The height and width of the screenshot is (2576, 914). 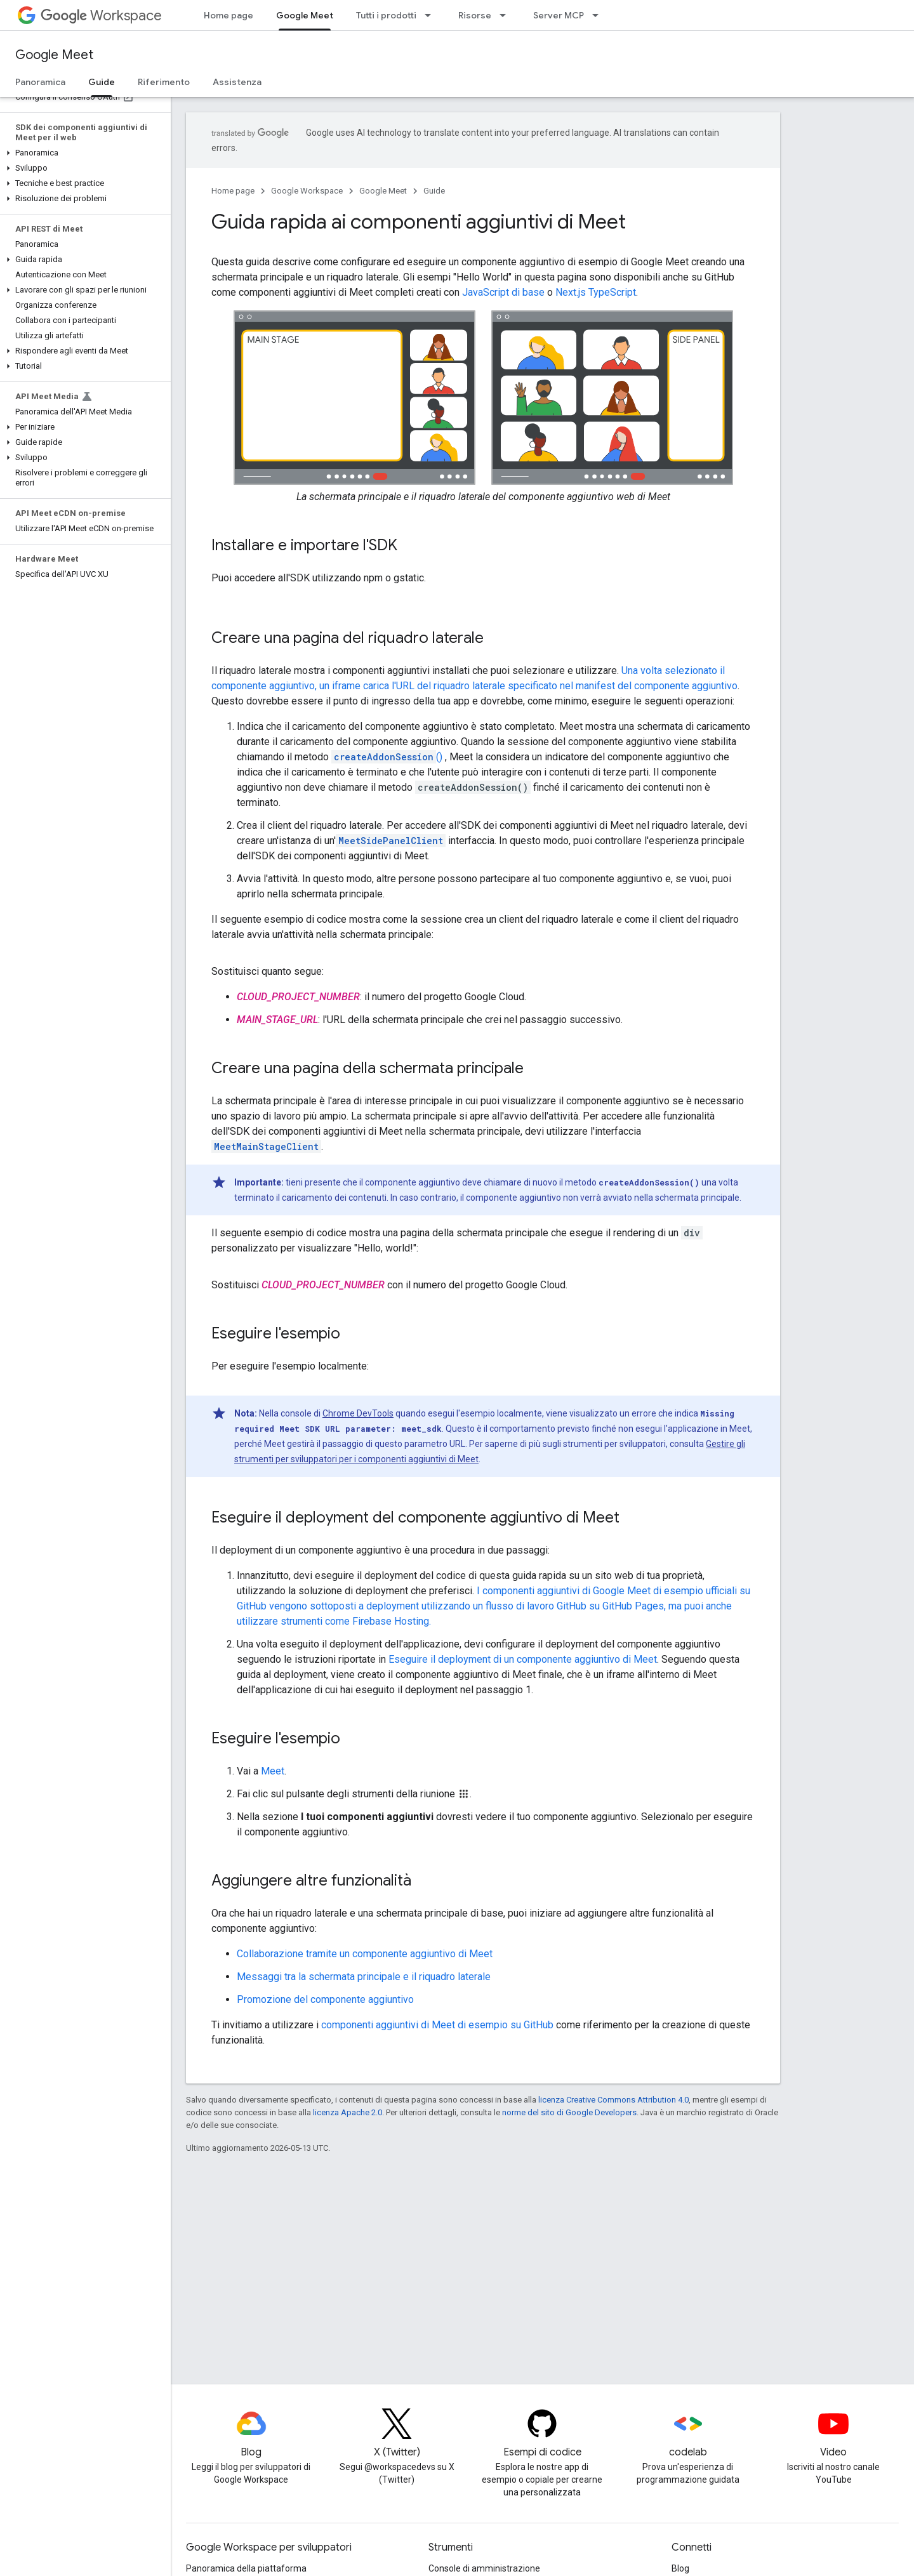 What do you see at coordinates (386, 757) in the screenshot?
I see `()` at bounding box center [386, 757].